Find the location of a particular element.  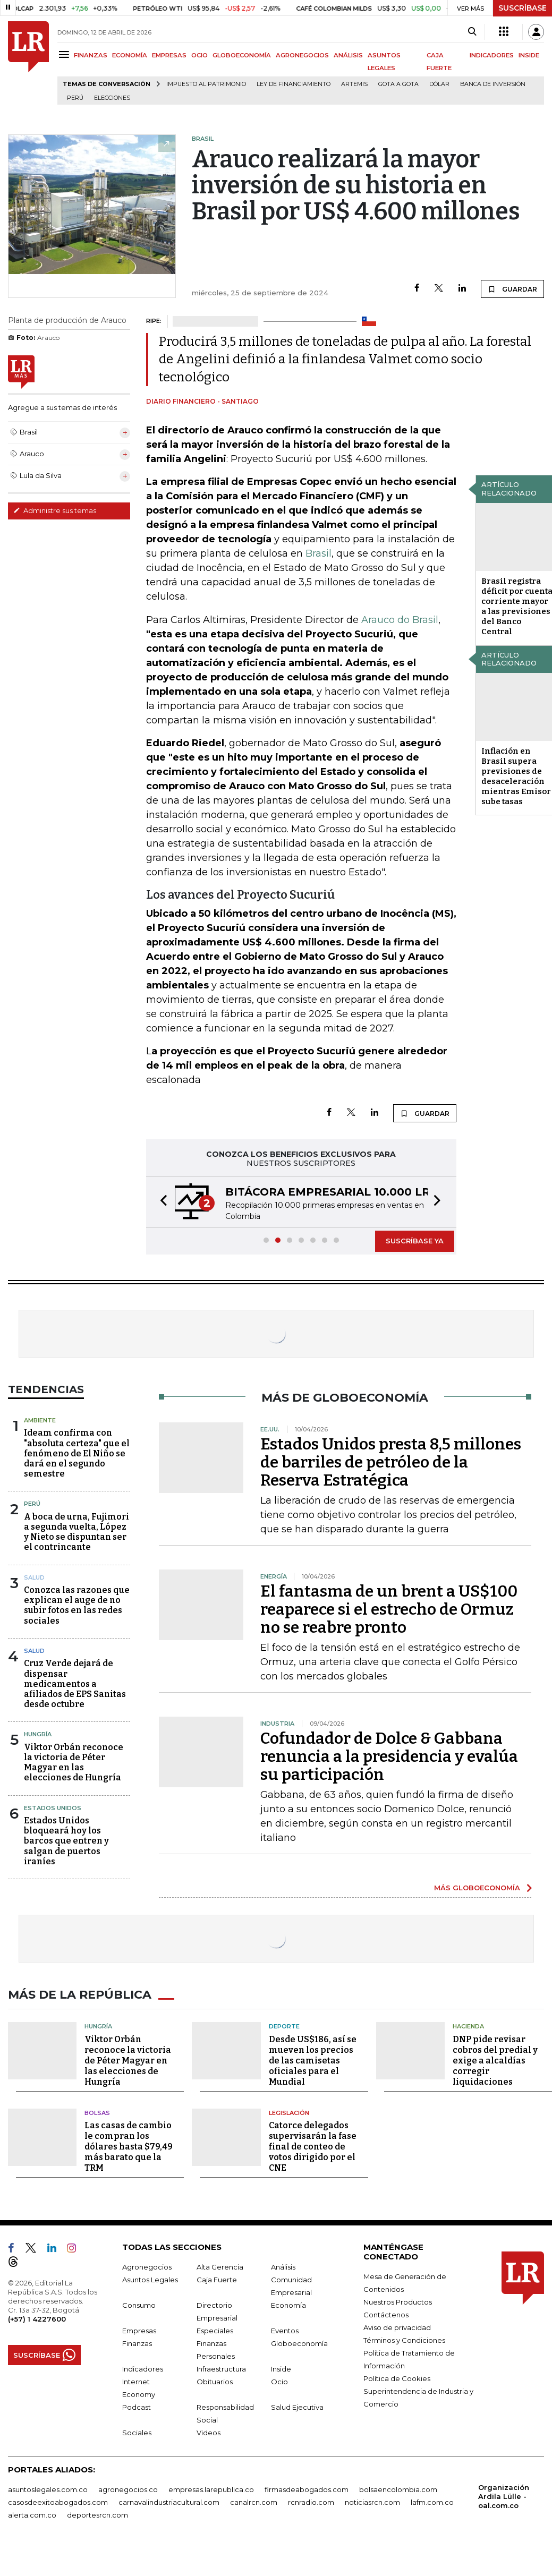

DNP pide revisar cobros del predial y exige a alcaldías corregir liquidaciones is located at coordinates (495, 2059).